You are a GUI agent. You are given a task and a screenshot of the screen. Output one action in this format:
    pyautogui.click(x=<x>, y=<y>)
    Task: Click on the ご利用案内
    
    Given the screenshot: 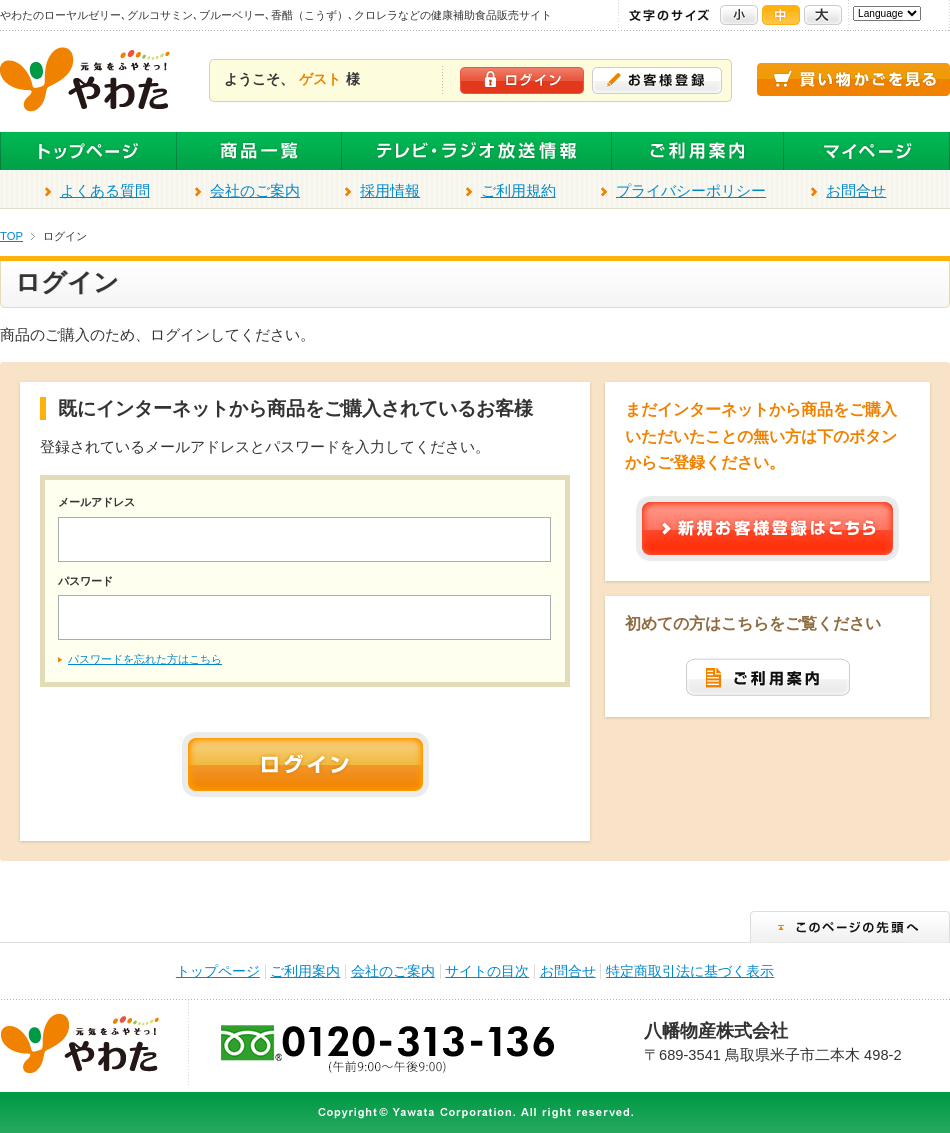 What is the action you would take?
    pyautogui.click(x=698, y=151)
    